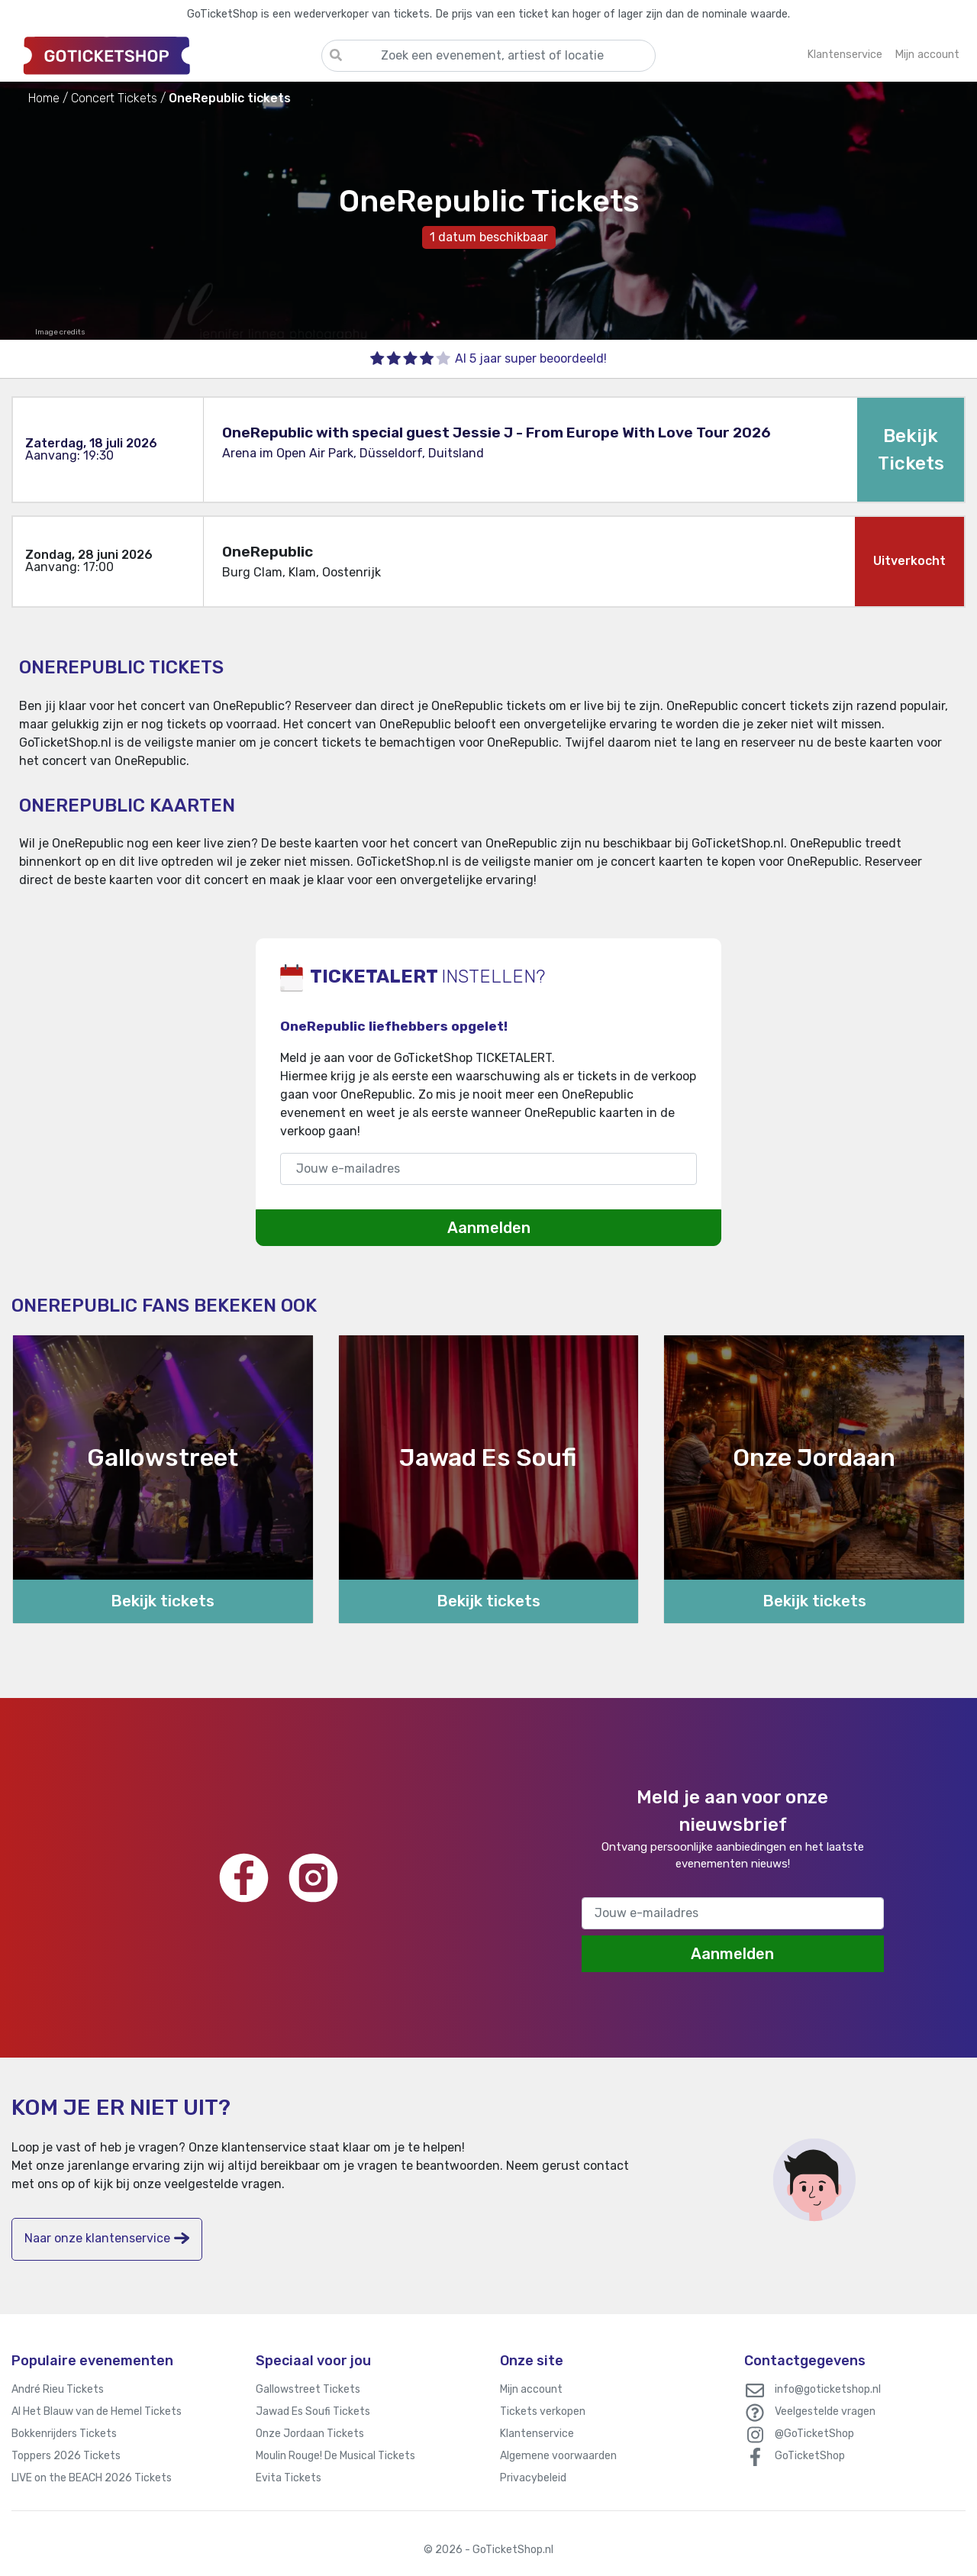  Describe the element at coordinates (558, 2455) in the screenshot. I see `Algemene voorwaarden` at that location.